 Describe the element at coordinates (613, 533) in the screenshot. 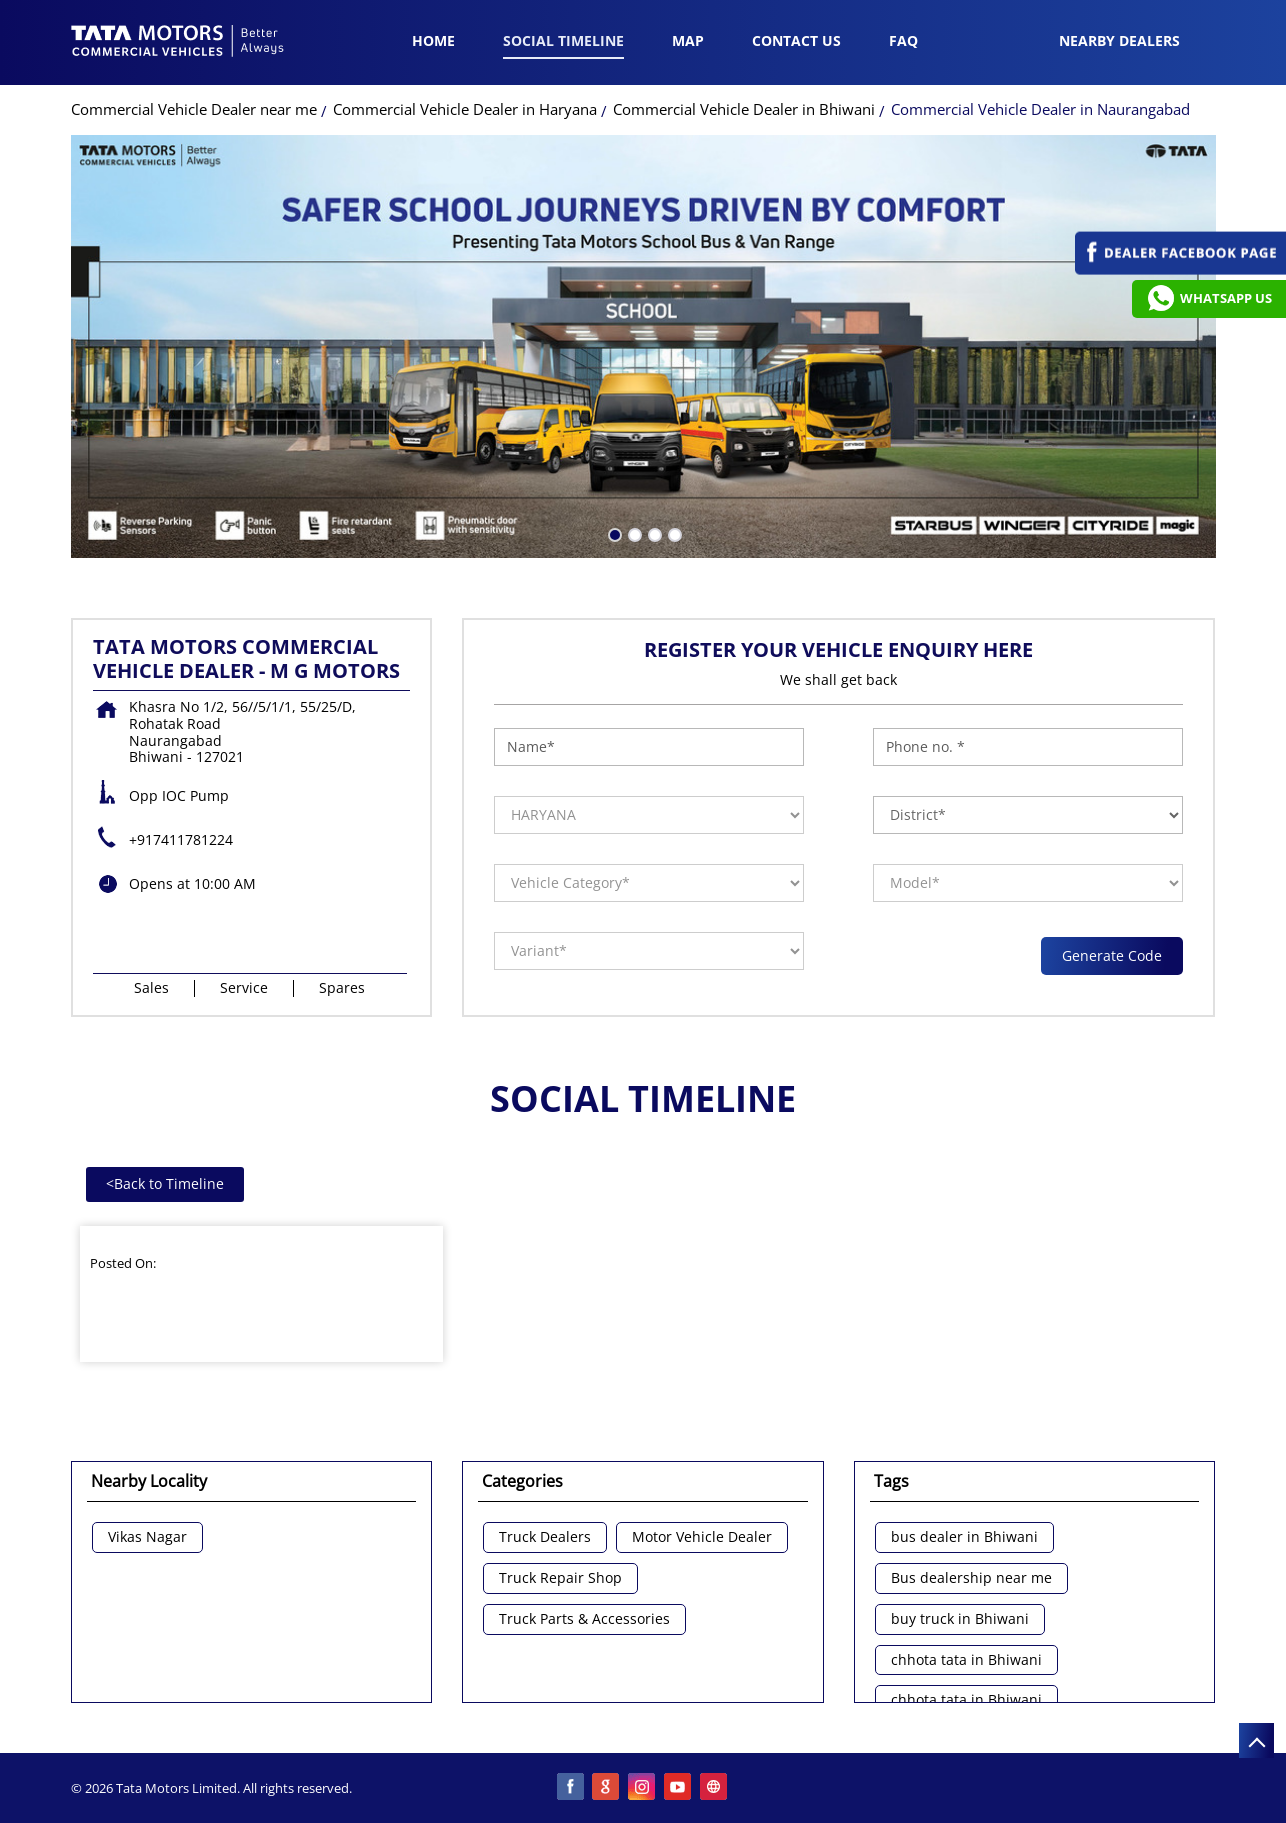

I see `1 [tab]` at that location.